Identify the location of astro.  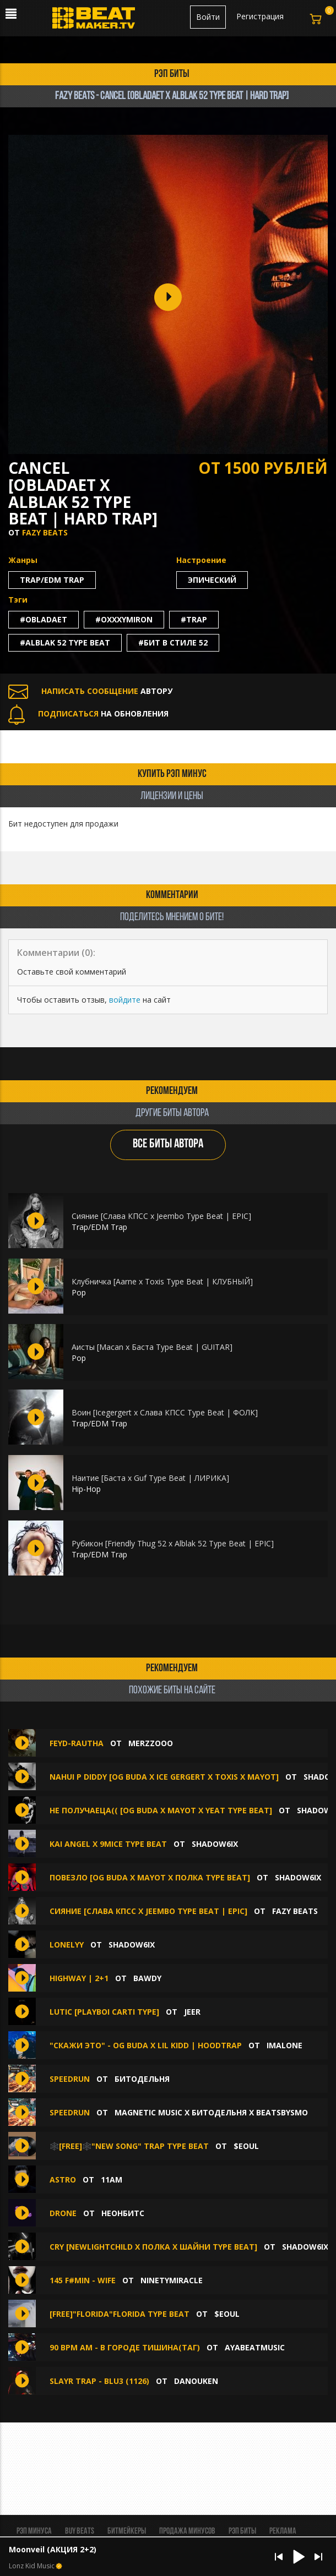
(63, 2179).